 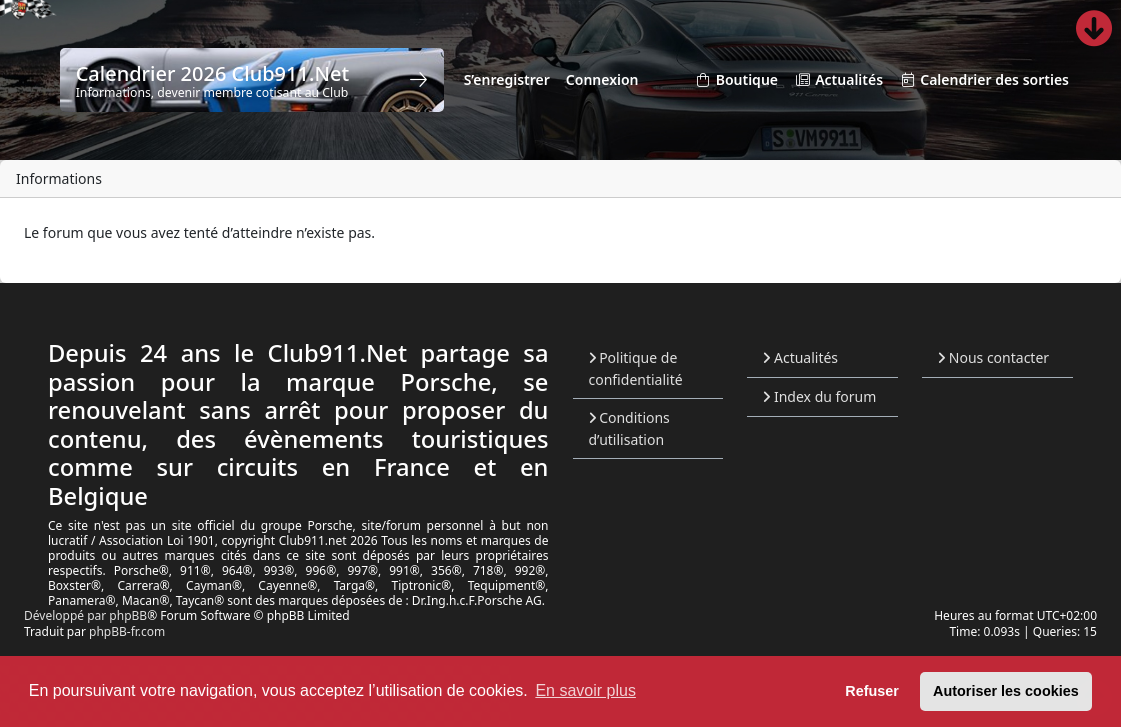 What do you see at coordinates (127, 631) in the screenshot?
I see `phpBB-fr.com` at bounding box center [127, 631].